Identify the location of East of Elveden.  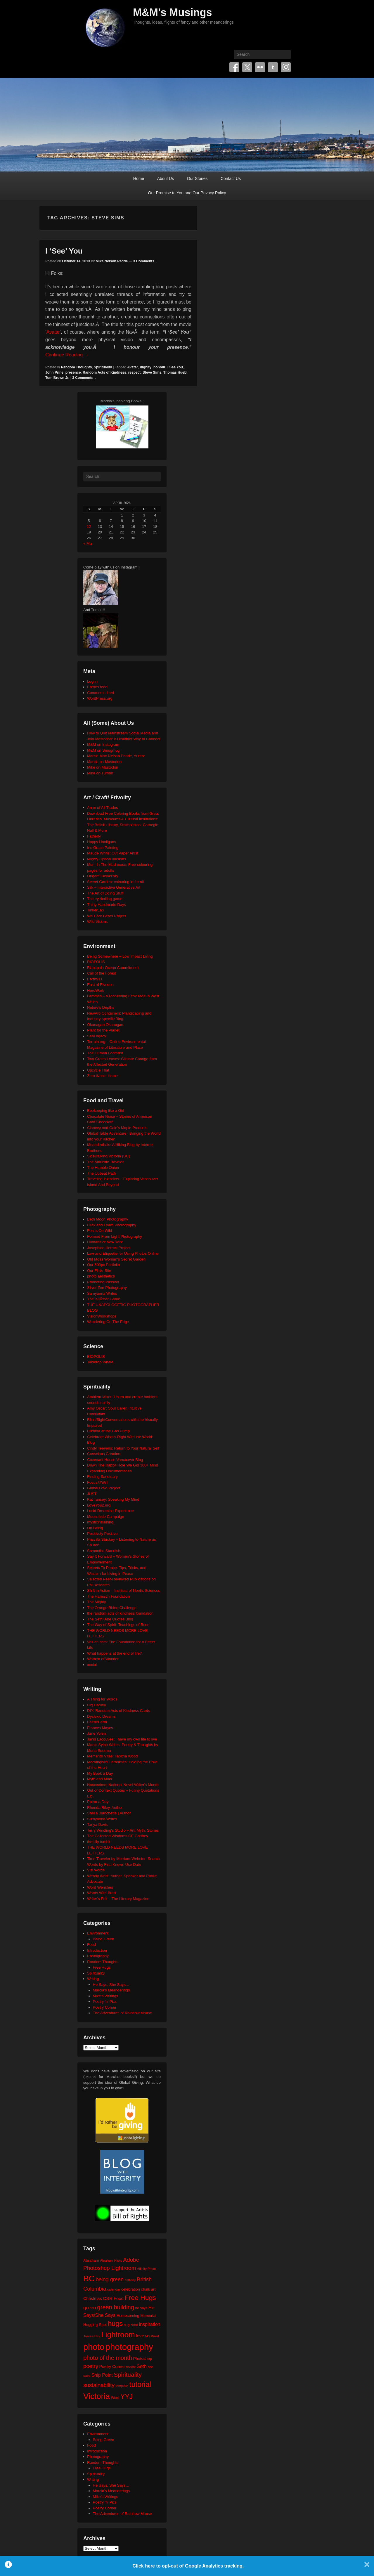
(100, 984).